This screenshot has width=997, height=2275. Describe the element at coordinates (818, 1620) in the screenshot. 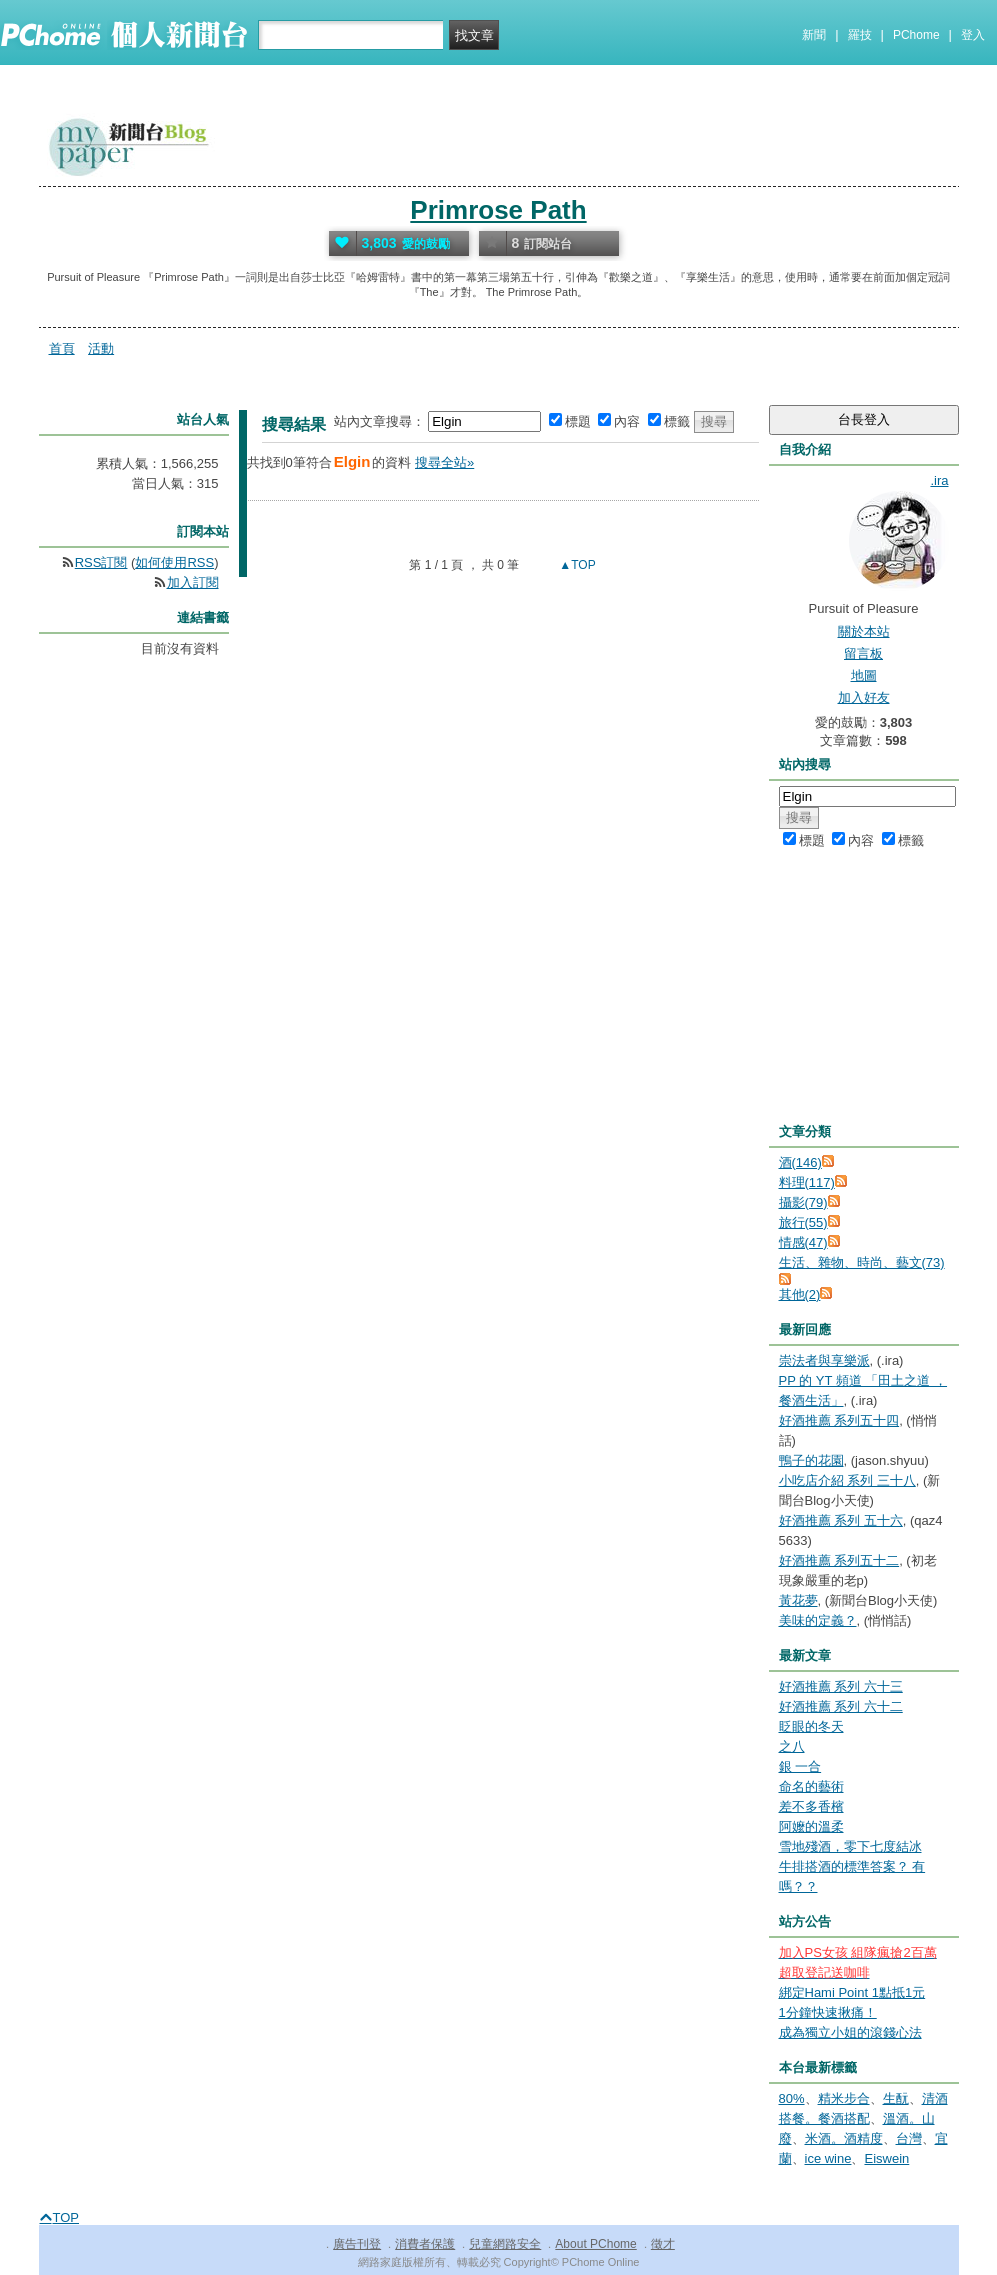

I see `美味的定義？` at that location.